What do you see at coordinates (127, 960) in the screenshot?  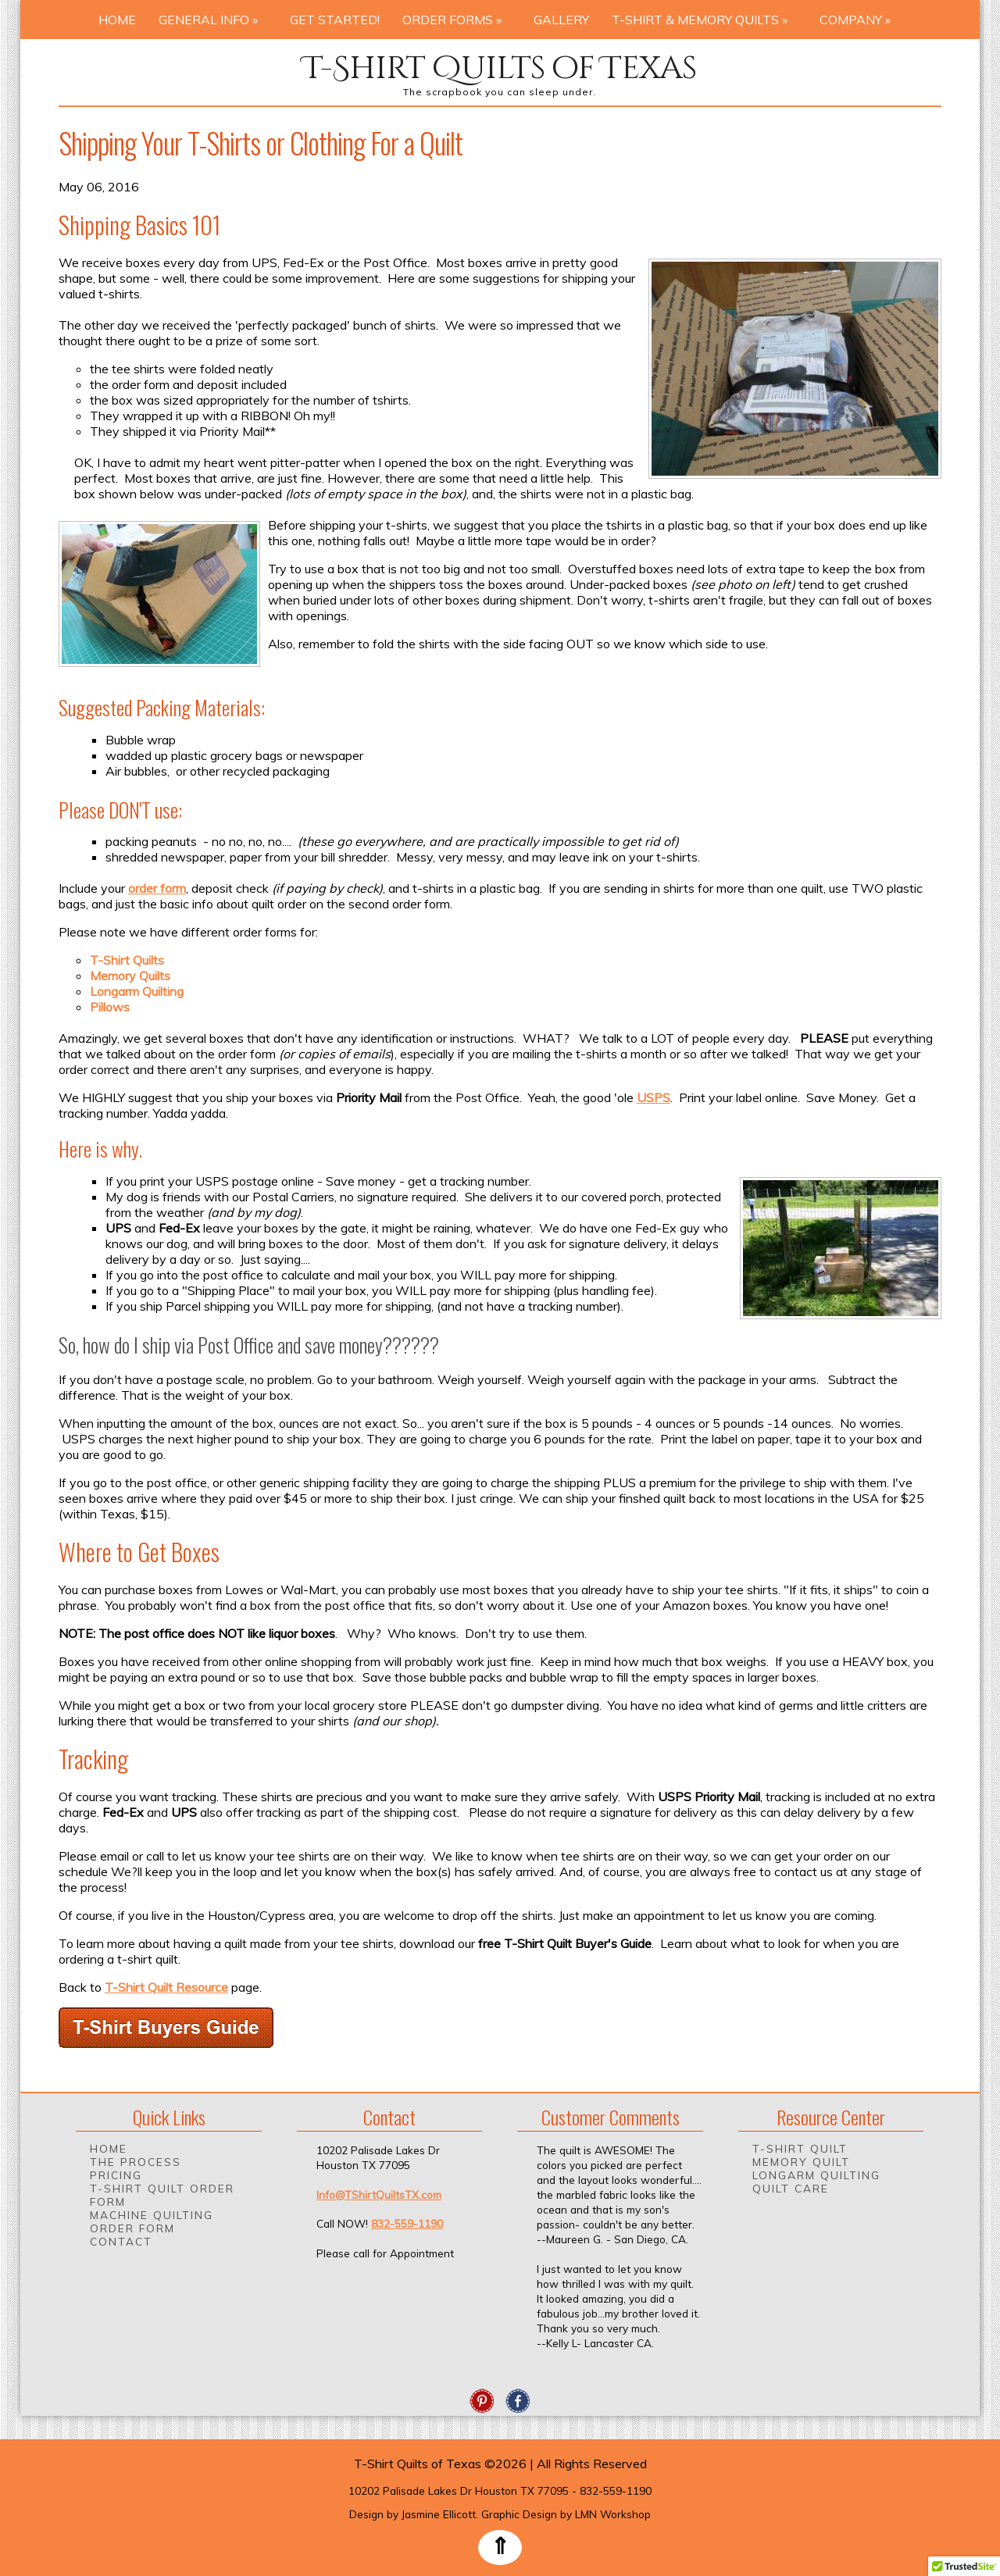 I see `T-Shirt Quilts` at bounding box center [127, 960].